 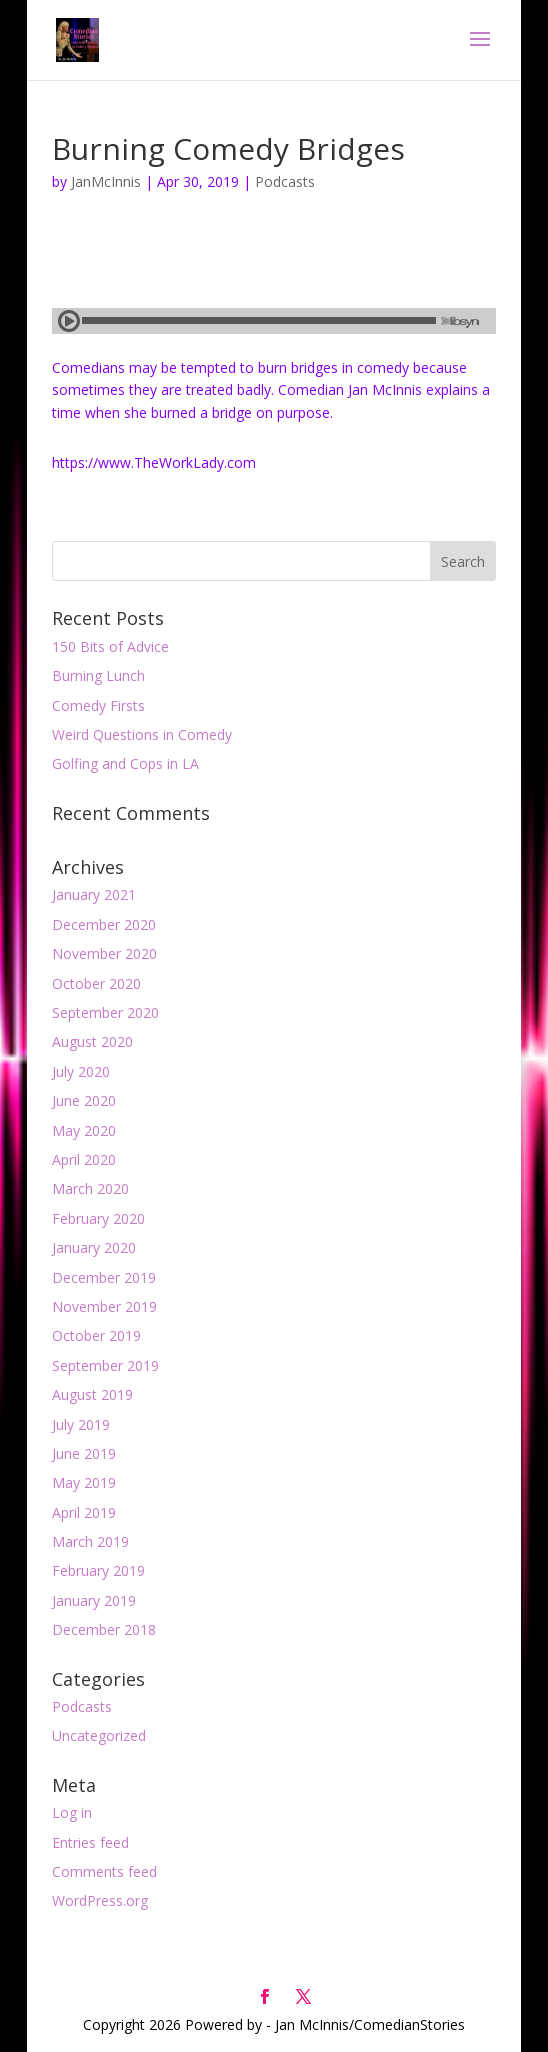 What do you see at coordinates (99, 1735) in the screenshot?
I see `Uncategorized` at bounding box center [99, 1735].